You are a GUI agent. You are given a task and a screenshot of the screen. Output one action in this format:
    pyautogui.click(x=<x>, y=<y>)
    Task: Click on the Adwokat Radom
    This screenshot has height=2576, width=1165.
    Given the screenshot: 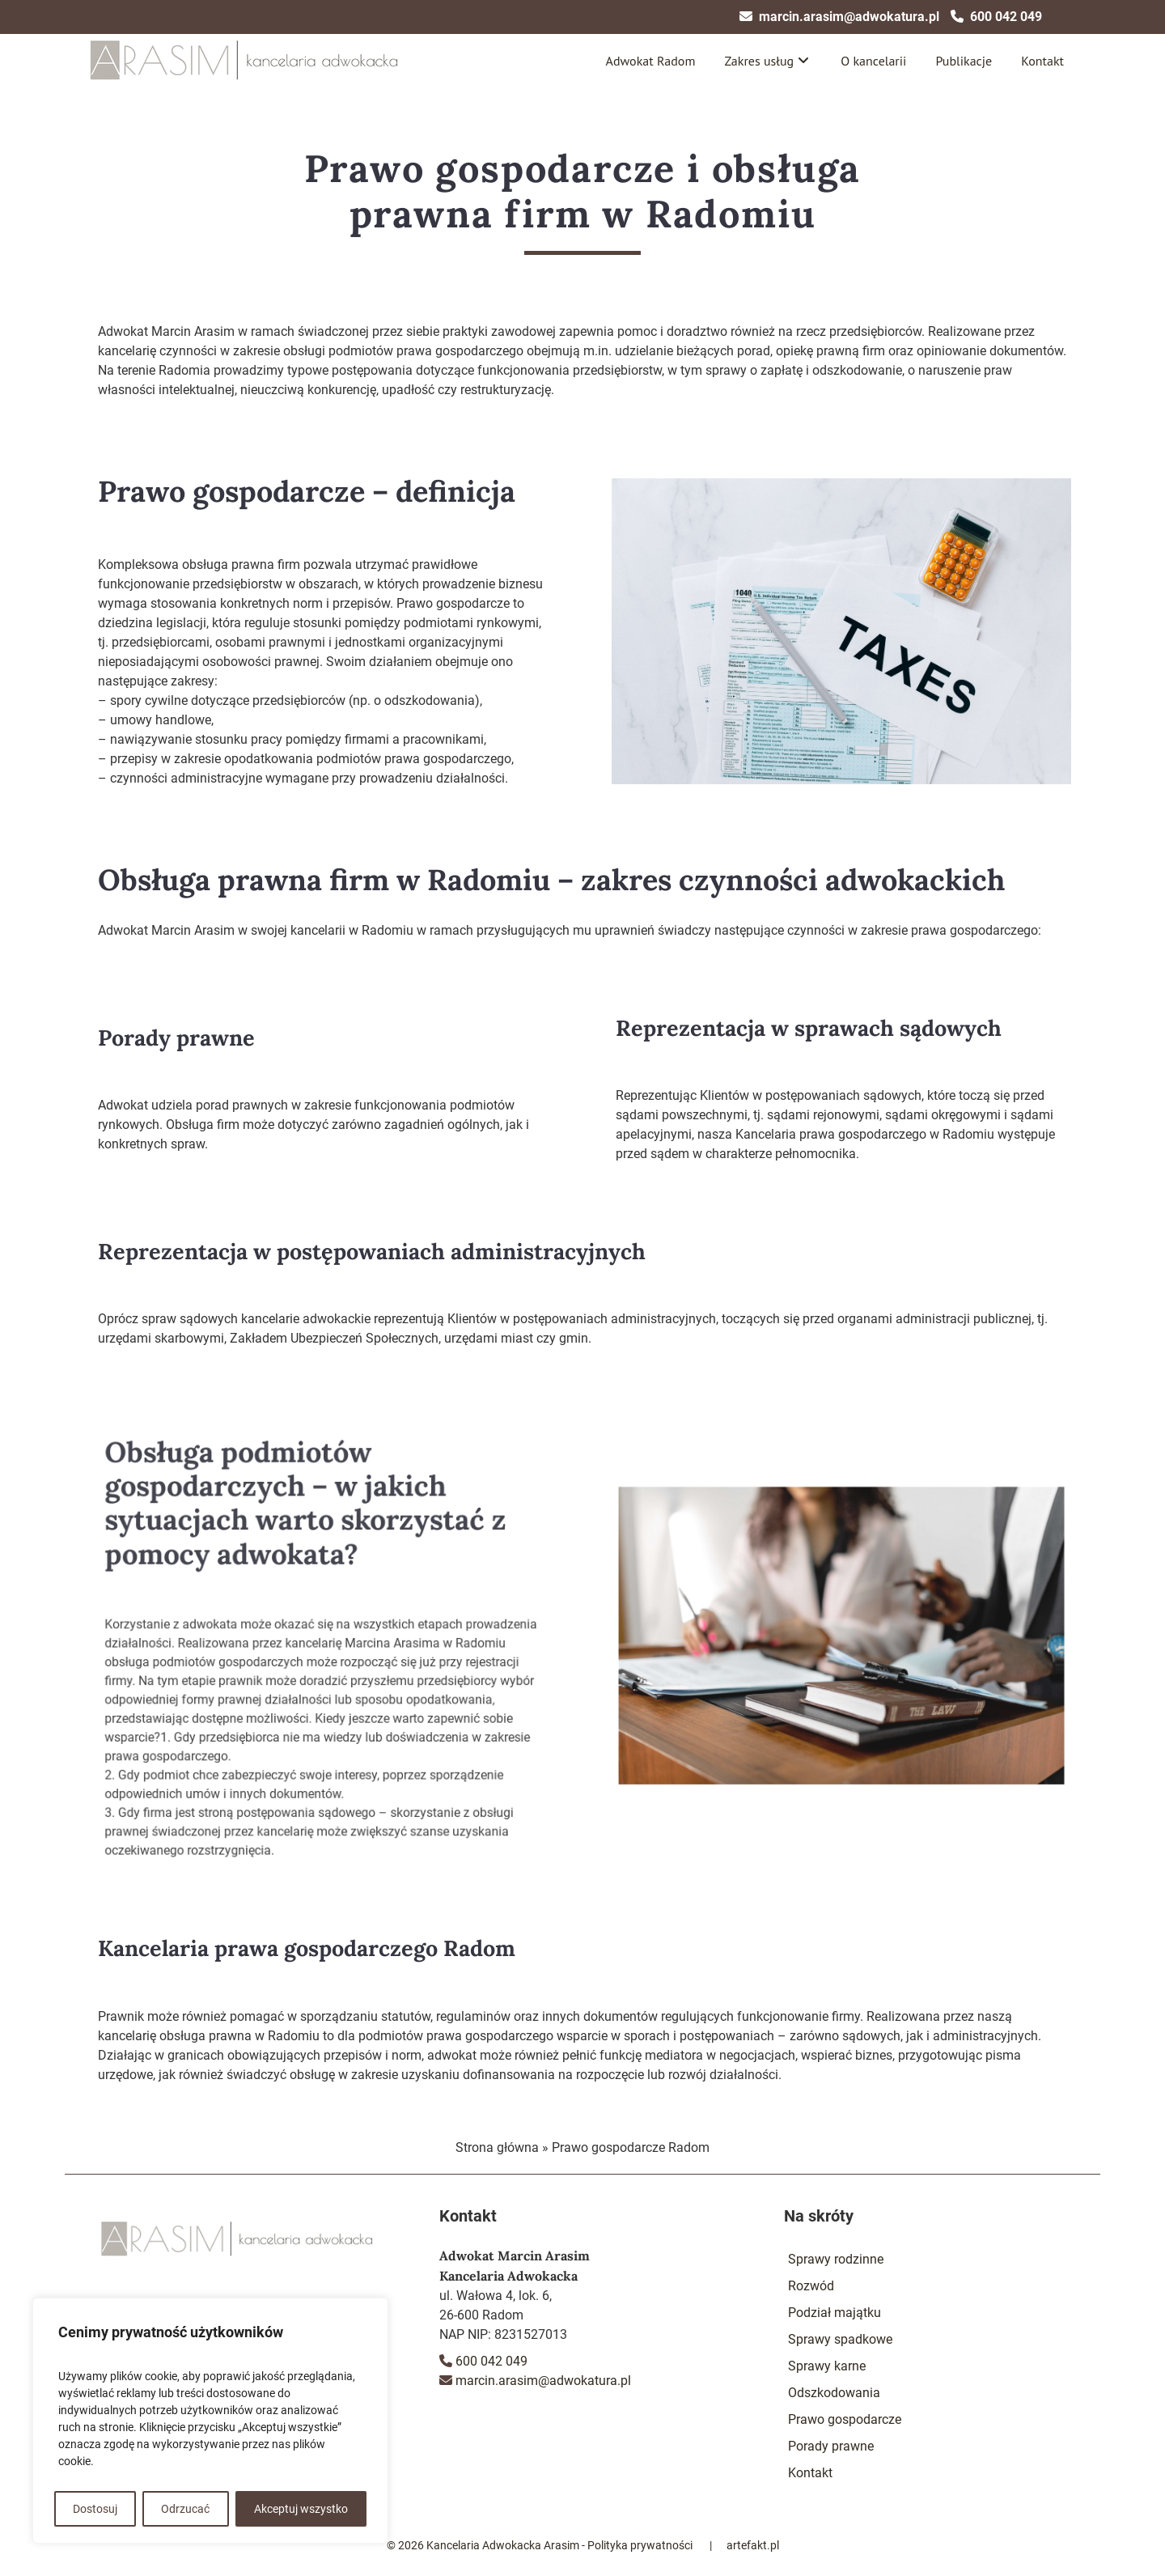 What is the action you would take?
    pyautogui.click(x=651, y=61)
    